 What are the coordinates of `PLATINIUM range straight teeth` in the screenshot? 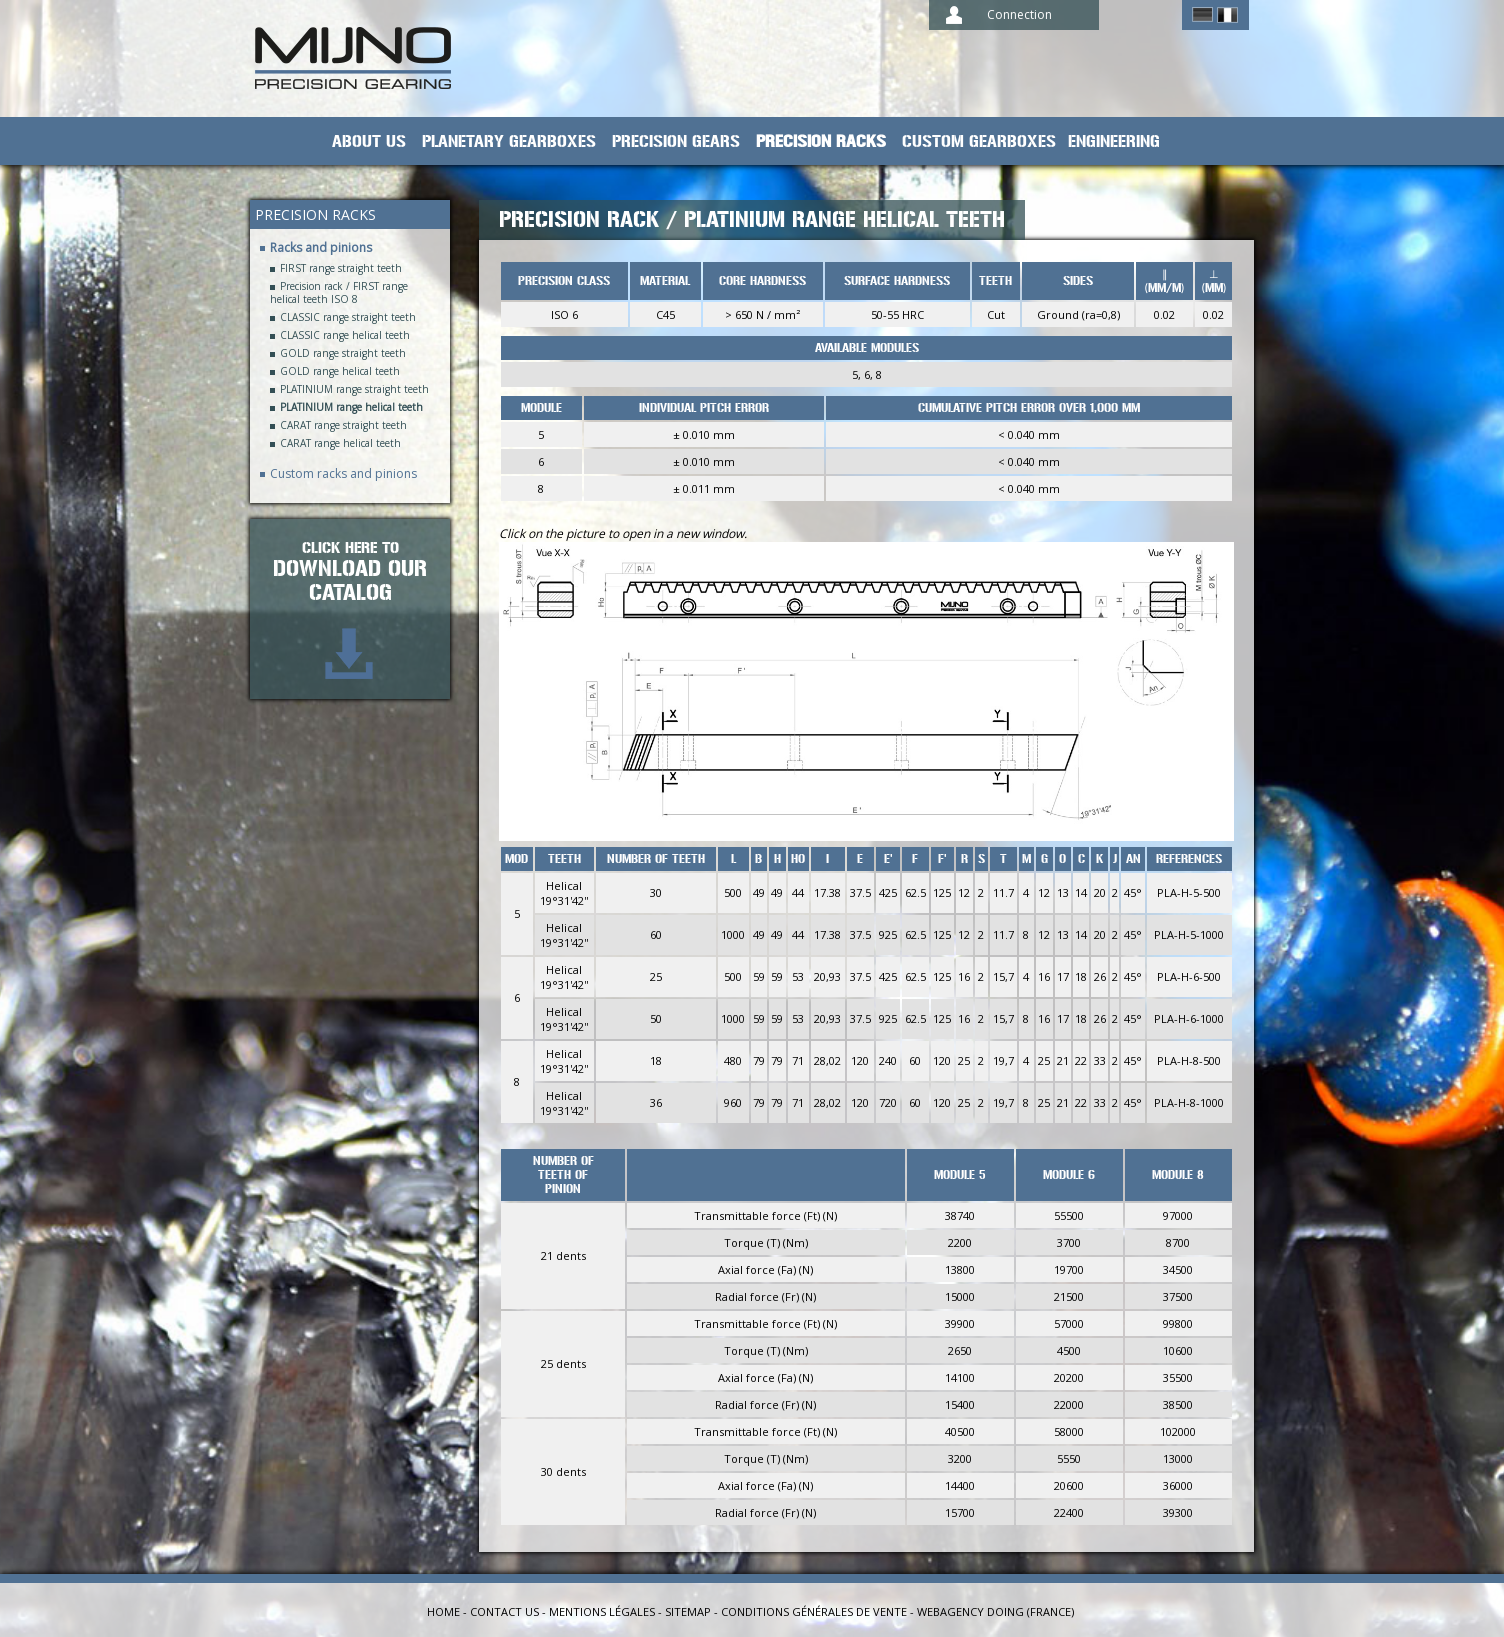 It's located at (354, 389).